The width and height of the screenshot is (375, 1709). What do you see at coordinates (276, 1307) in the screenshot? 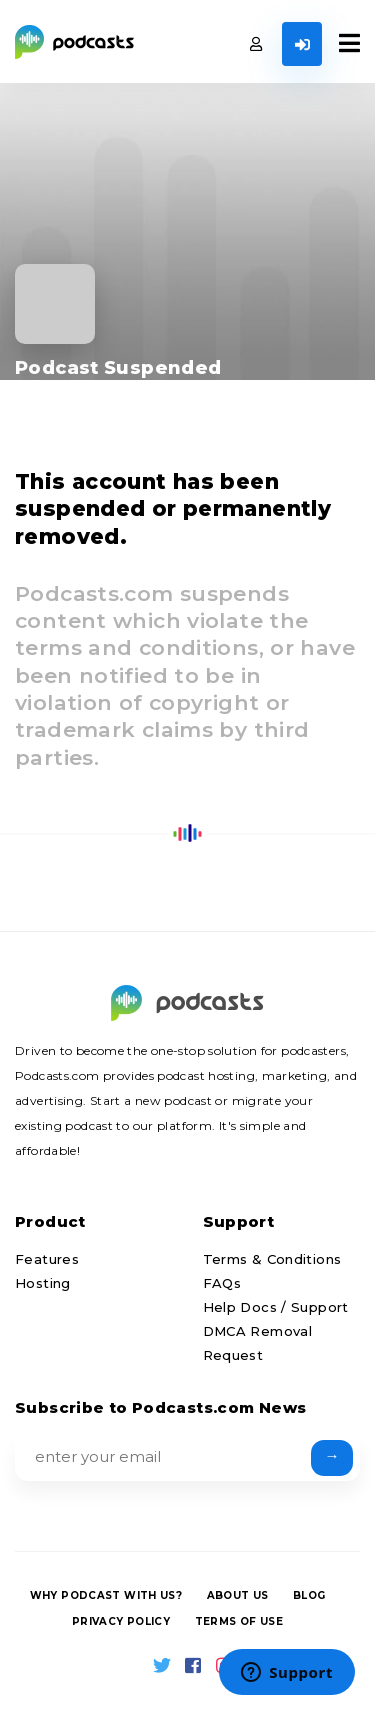
I see `Help Docs / Support` at bounding box center [276, 1307].